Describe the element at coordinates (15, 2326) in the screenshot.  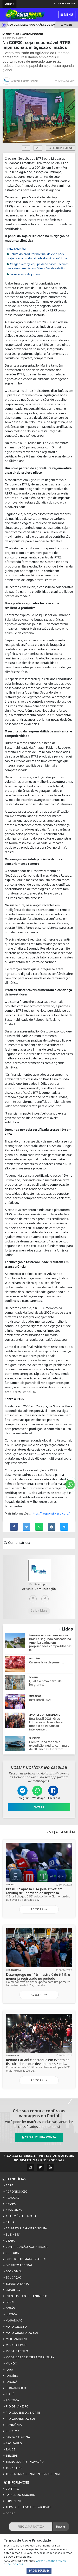
I see `MATO GROSSO` at that location.